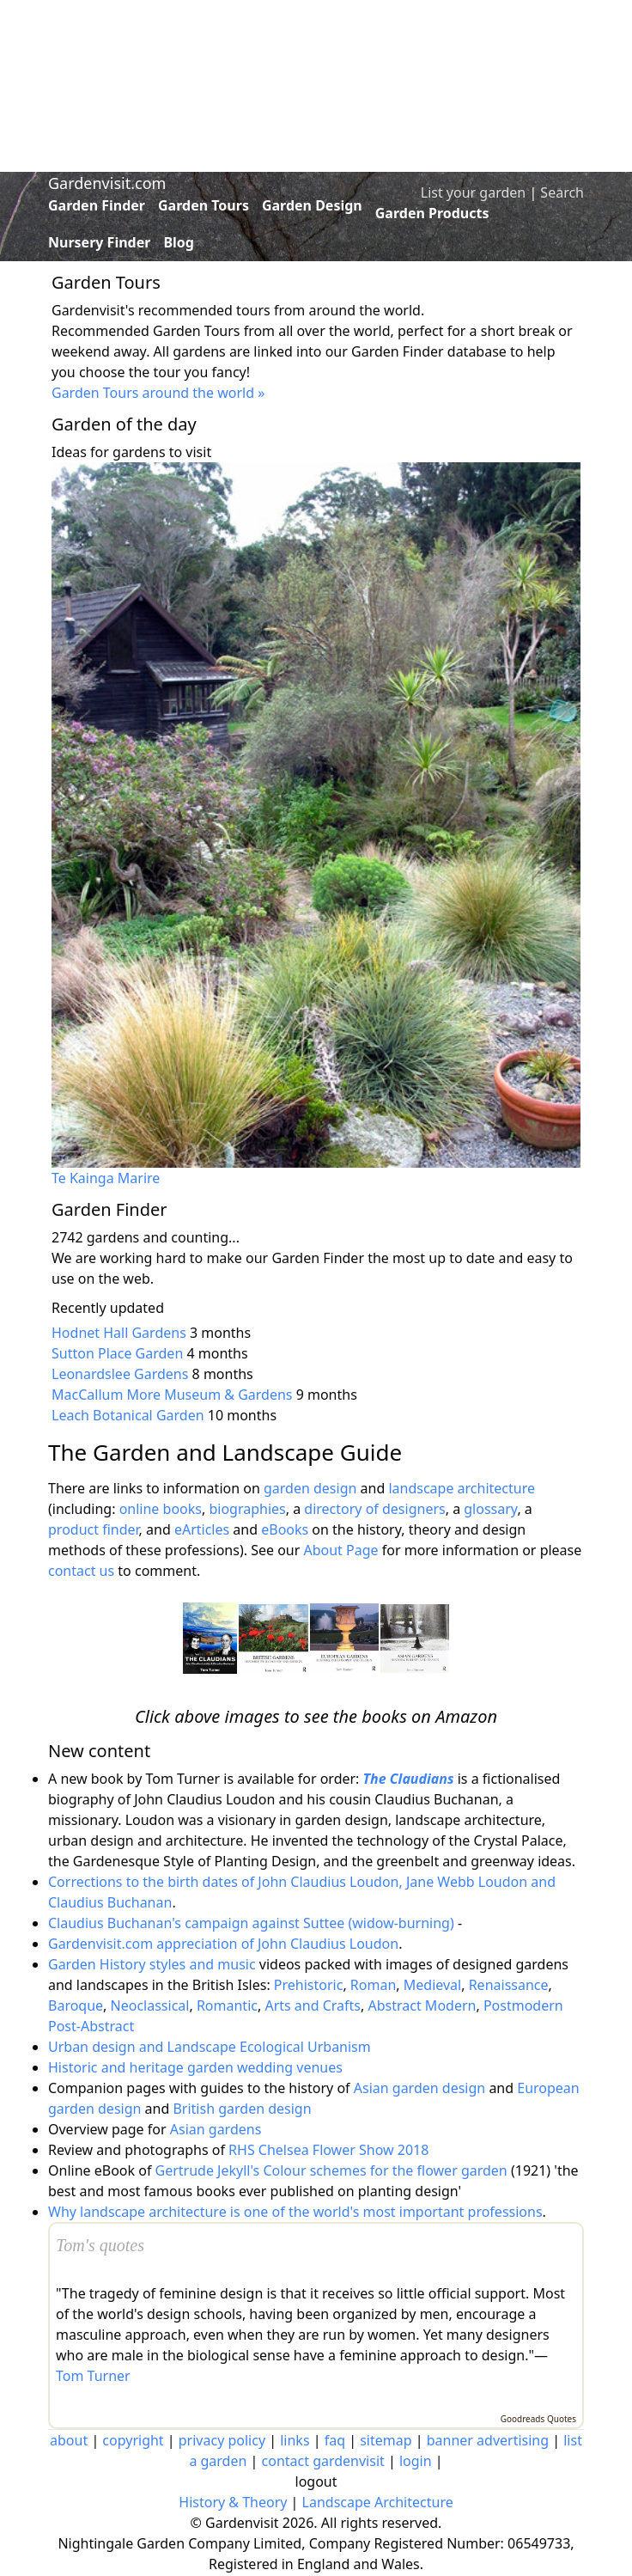 The height and width of the screenshot is (2576, 632). Describe the element at coordinates (323, 2460) in the screenshot. I see `contact gardenvisit` at that location.